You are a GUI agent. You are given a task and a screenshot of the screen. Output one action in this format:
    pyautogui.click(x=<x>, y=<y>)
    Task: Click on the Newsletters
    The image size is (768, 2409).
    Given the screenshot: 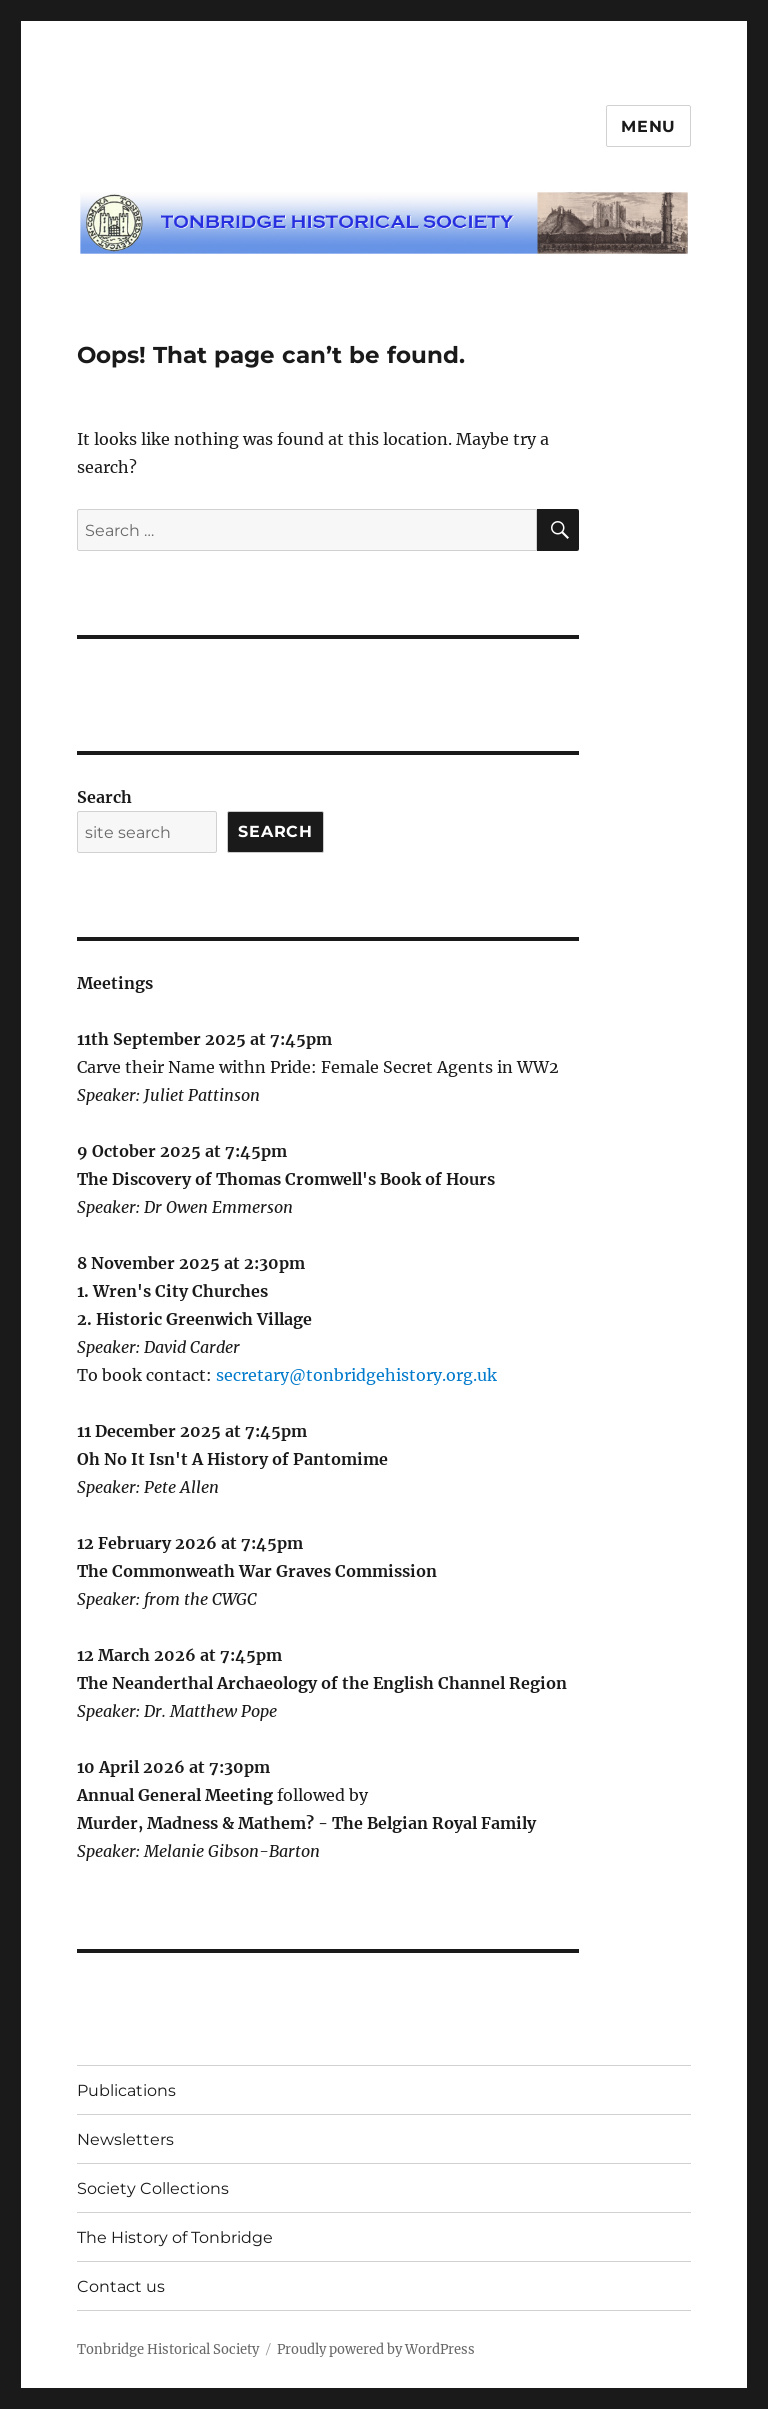 What is the action you would take?
    pyautogui.click(x=125, y=2139)
    